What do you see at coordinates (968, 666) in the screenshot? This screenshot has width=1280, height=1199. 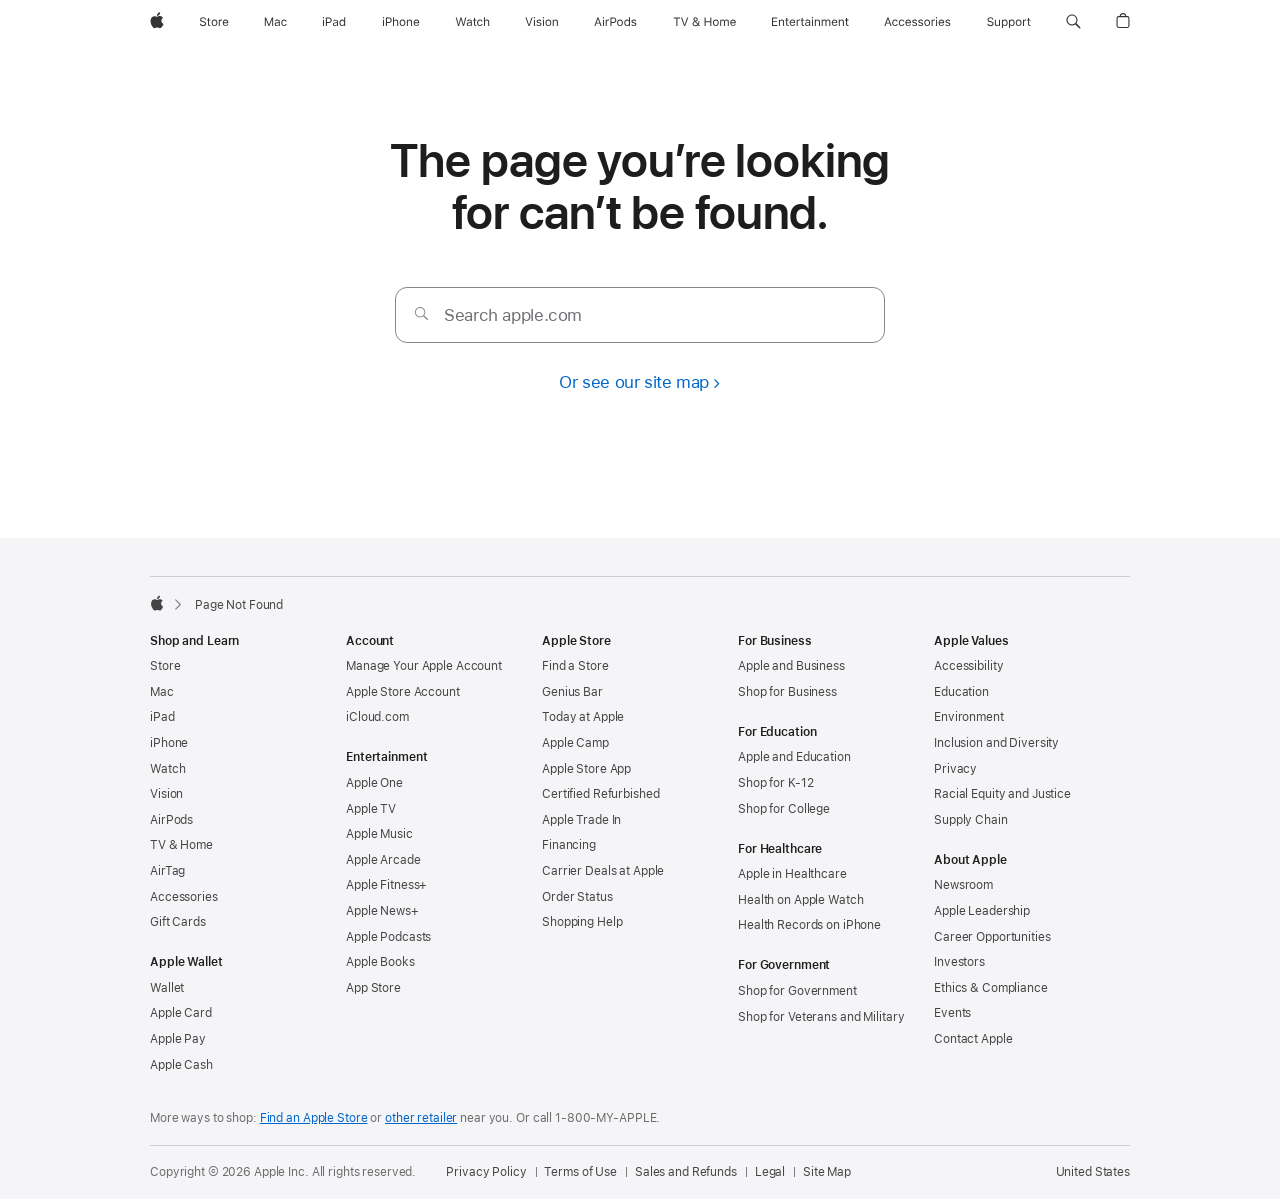 I see `Accessibility` at bounding box center [968, 666].